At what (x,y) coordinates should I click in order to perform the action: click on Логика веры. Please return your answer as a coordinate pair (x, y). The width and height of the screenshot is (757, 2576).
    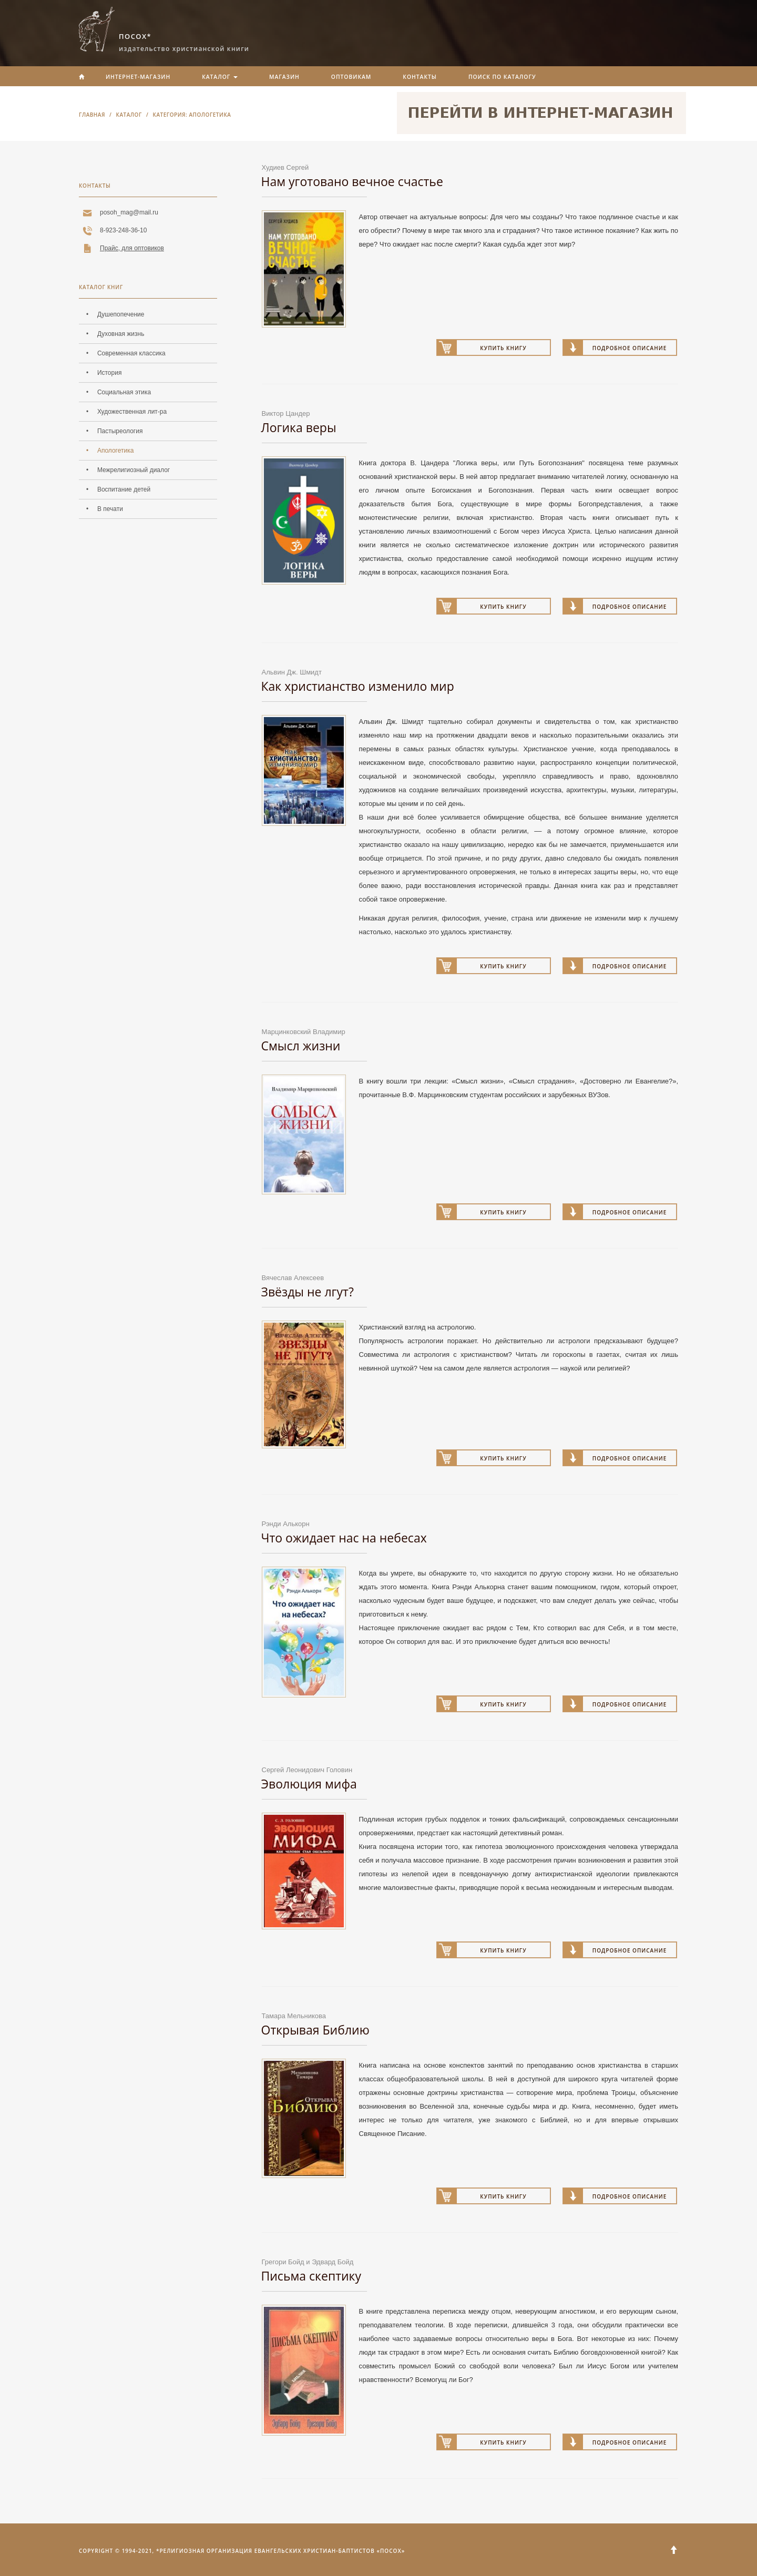
    Looking at the image, I should click on (298, 427).